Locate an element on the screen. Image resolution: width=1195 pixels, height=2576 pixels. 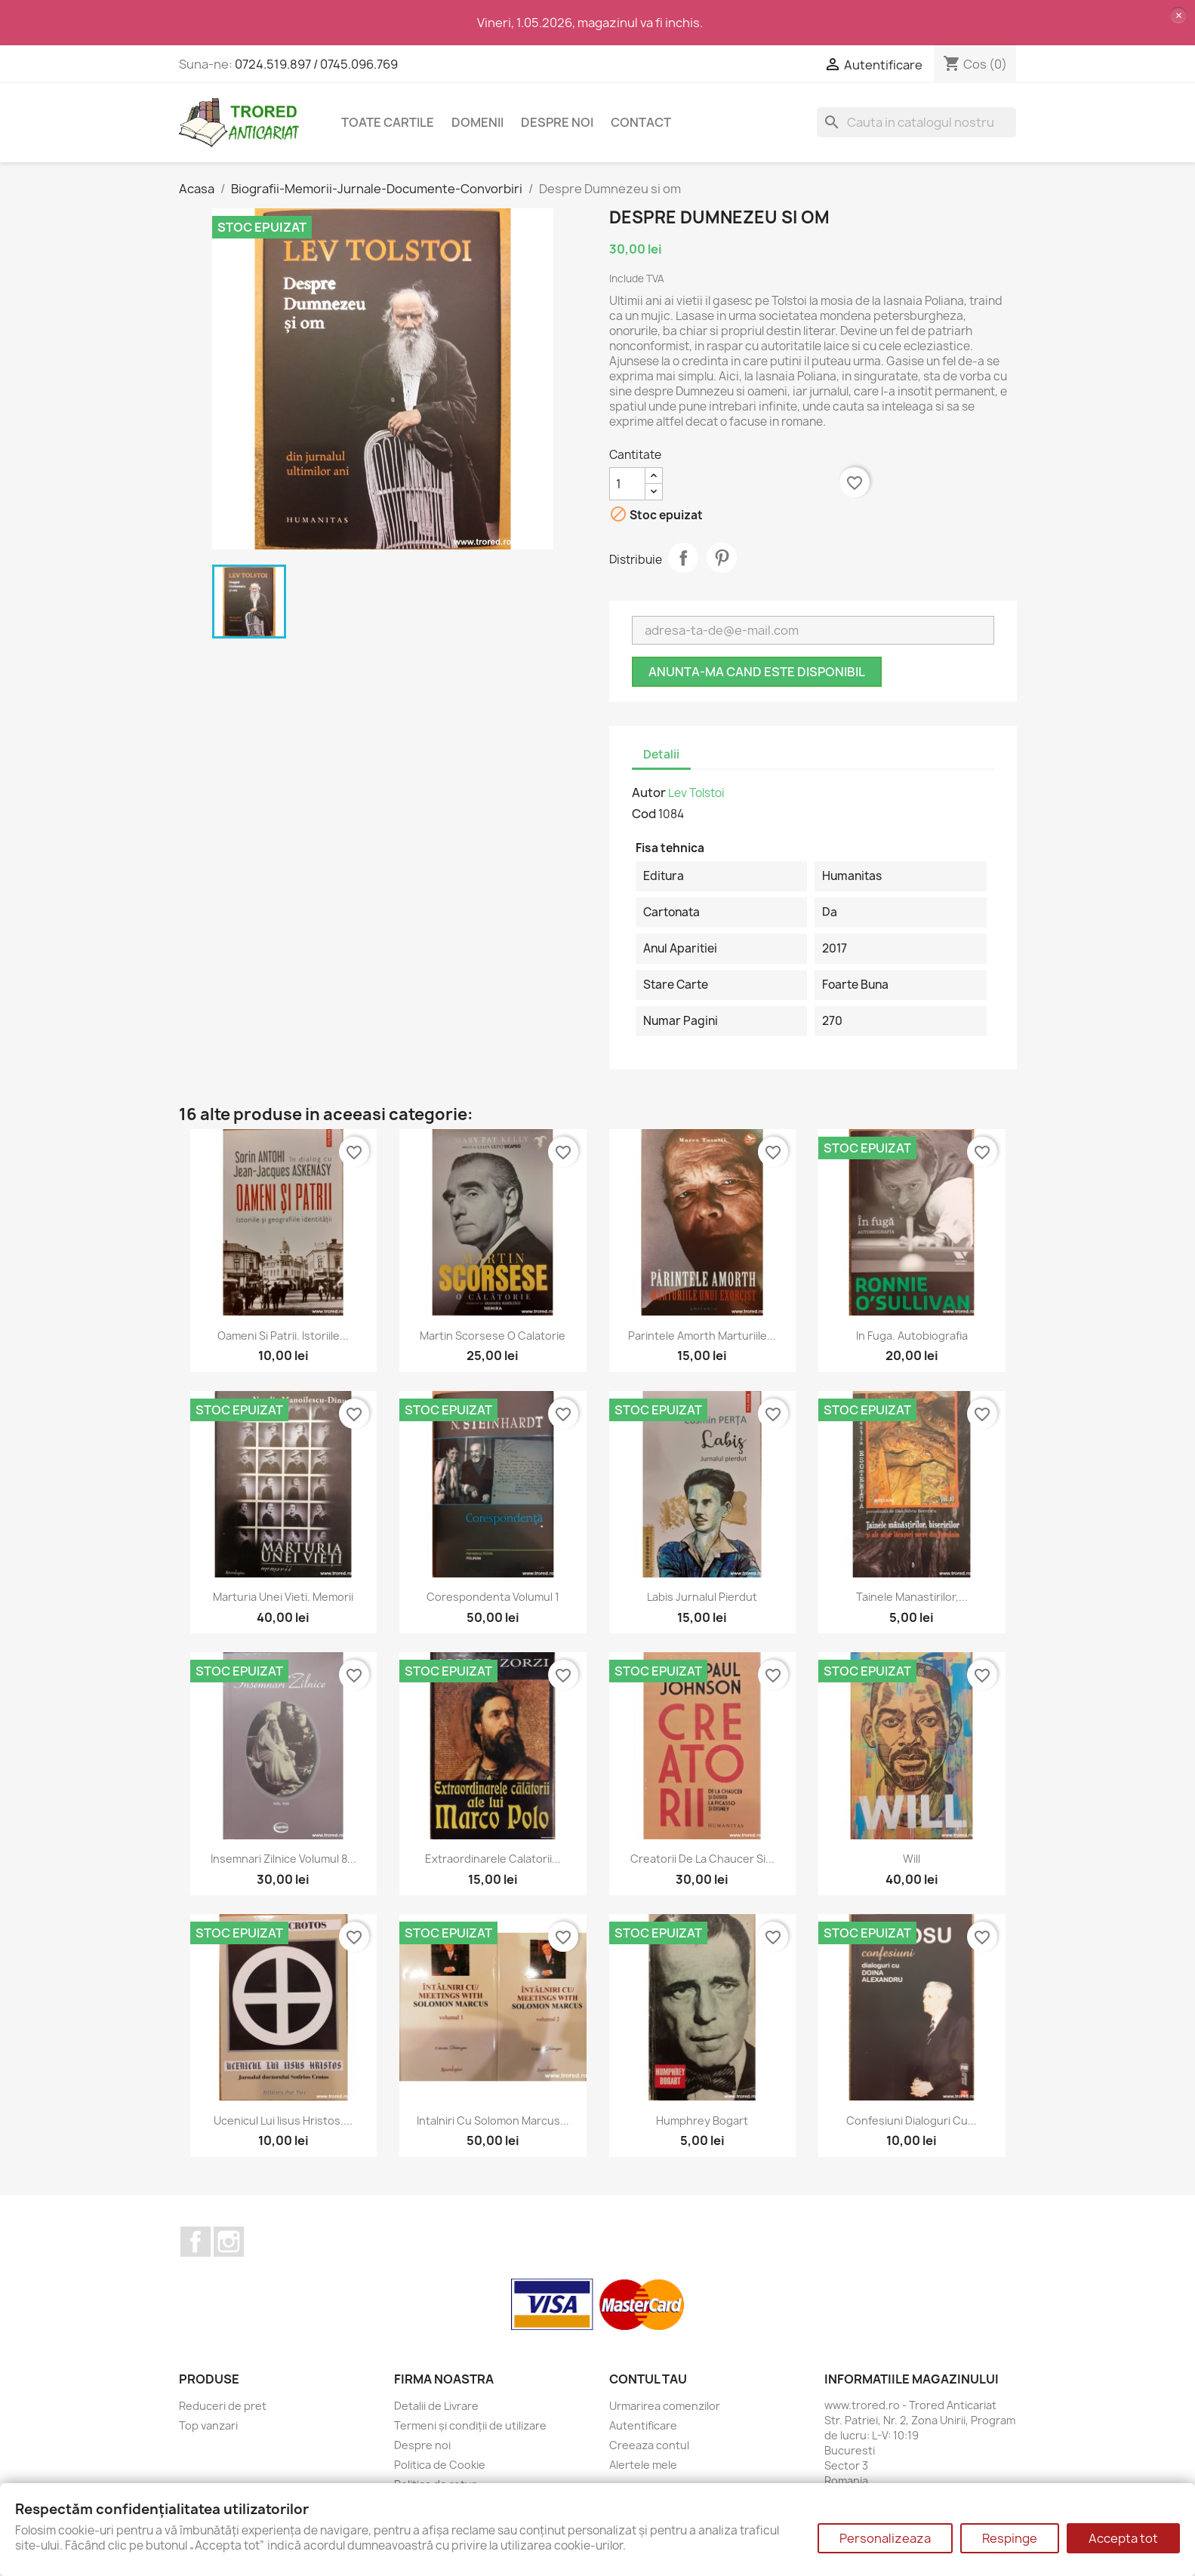
[Cauta] is located at coordinates (916, 122).